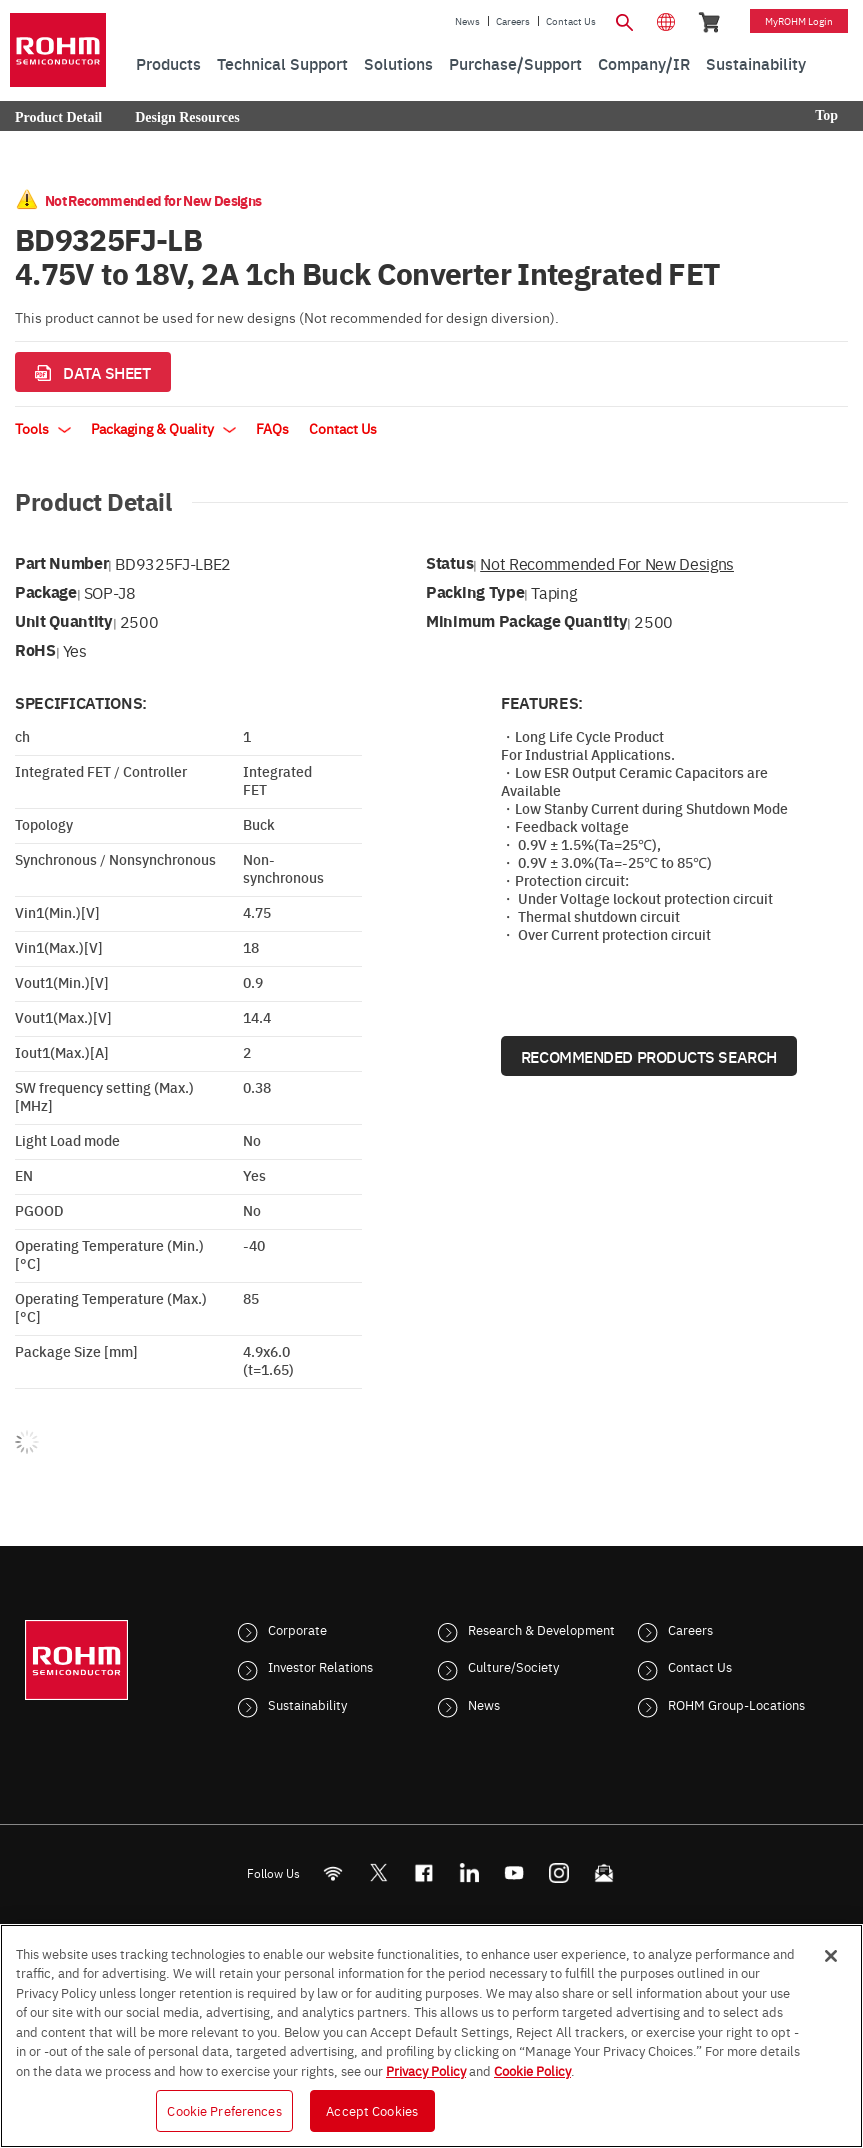  What do you see at coordinates (297, 1629) in the screenshot?
I see `Corporate` at bounding box center [297, 1629].